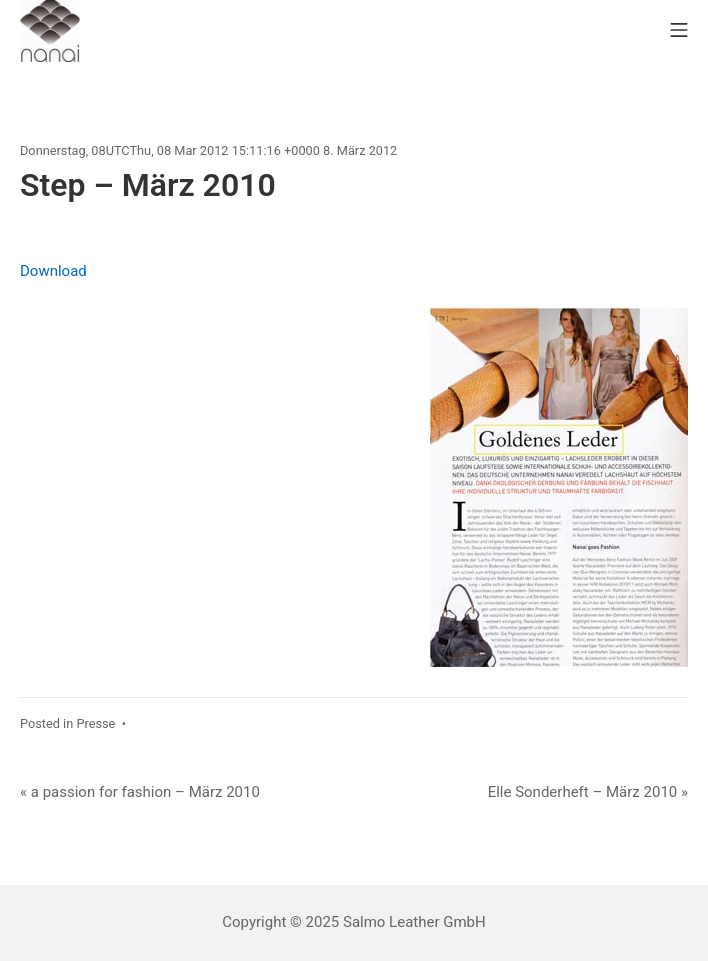 The height and width of the screenshot is (961, 708). I want to click on « a passion for fashion – März 2010, so click(140, 792).